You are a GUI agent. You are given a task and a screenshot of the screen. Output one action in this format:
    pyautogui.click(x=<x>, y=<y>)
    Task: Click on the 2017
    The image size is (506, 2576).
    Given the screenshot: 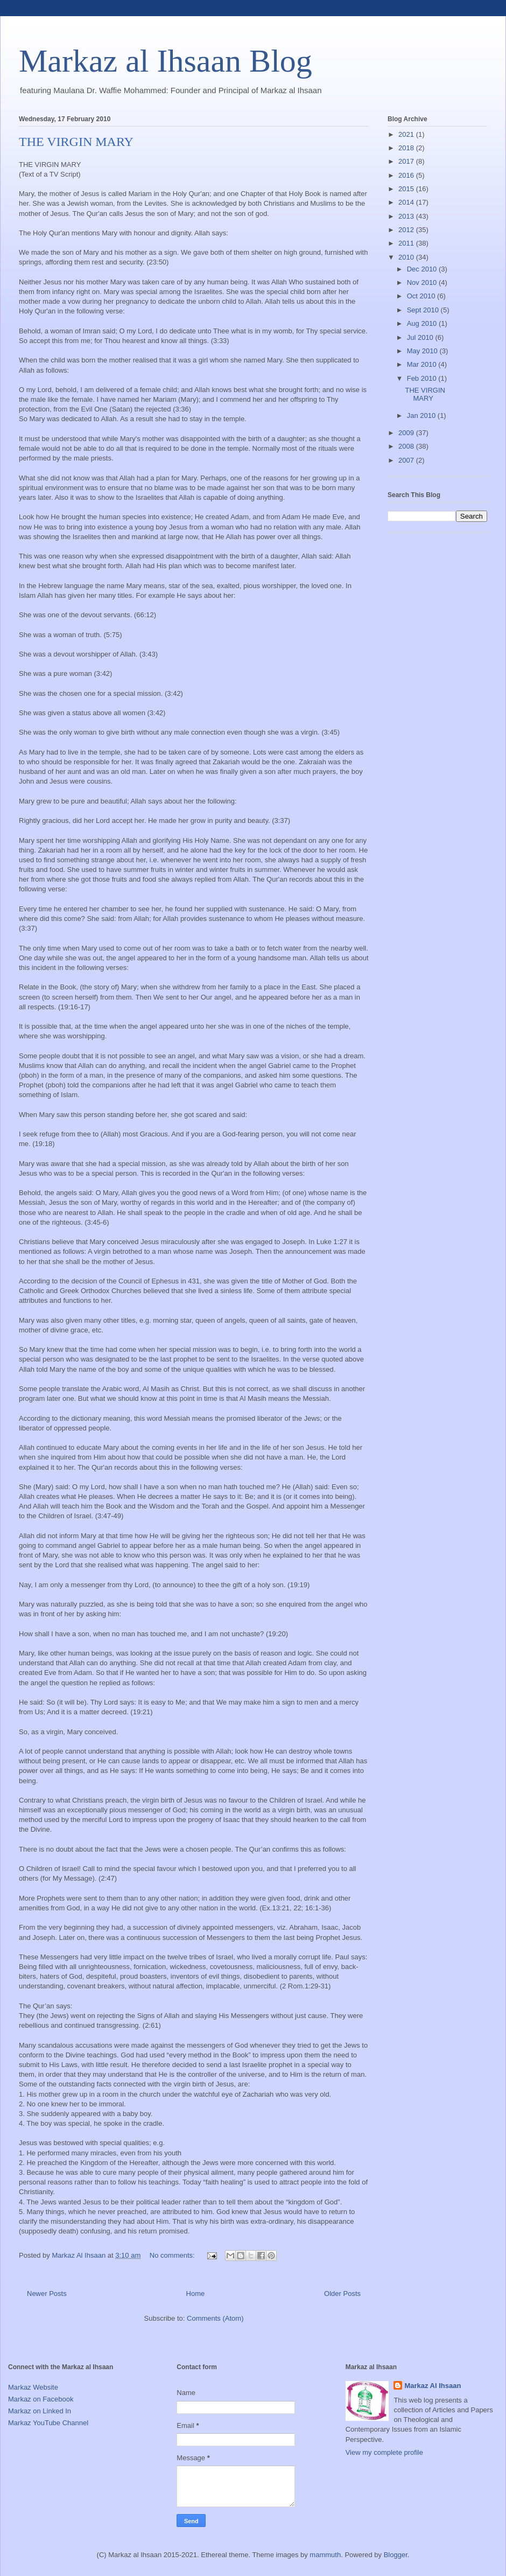 What is the action you would take?
    pyautogui.click(x=407, y=161)
    